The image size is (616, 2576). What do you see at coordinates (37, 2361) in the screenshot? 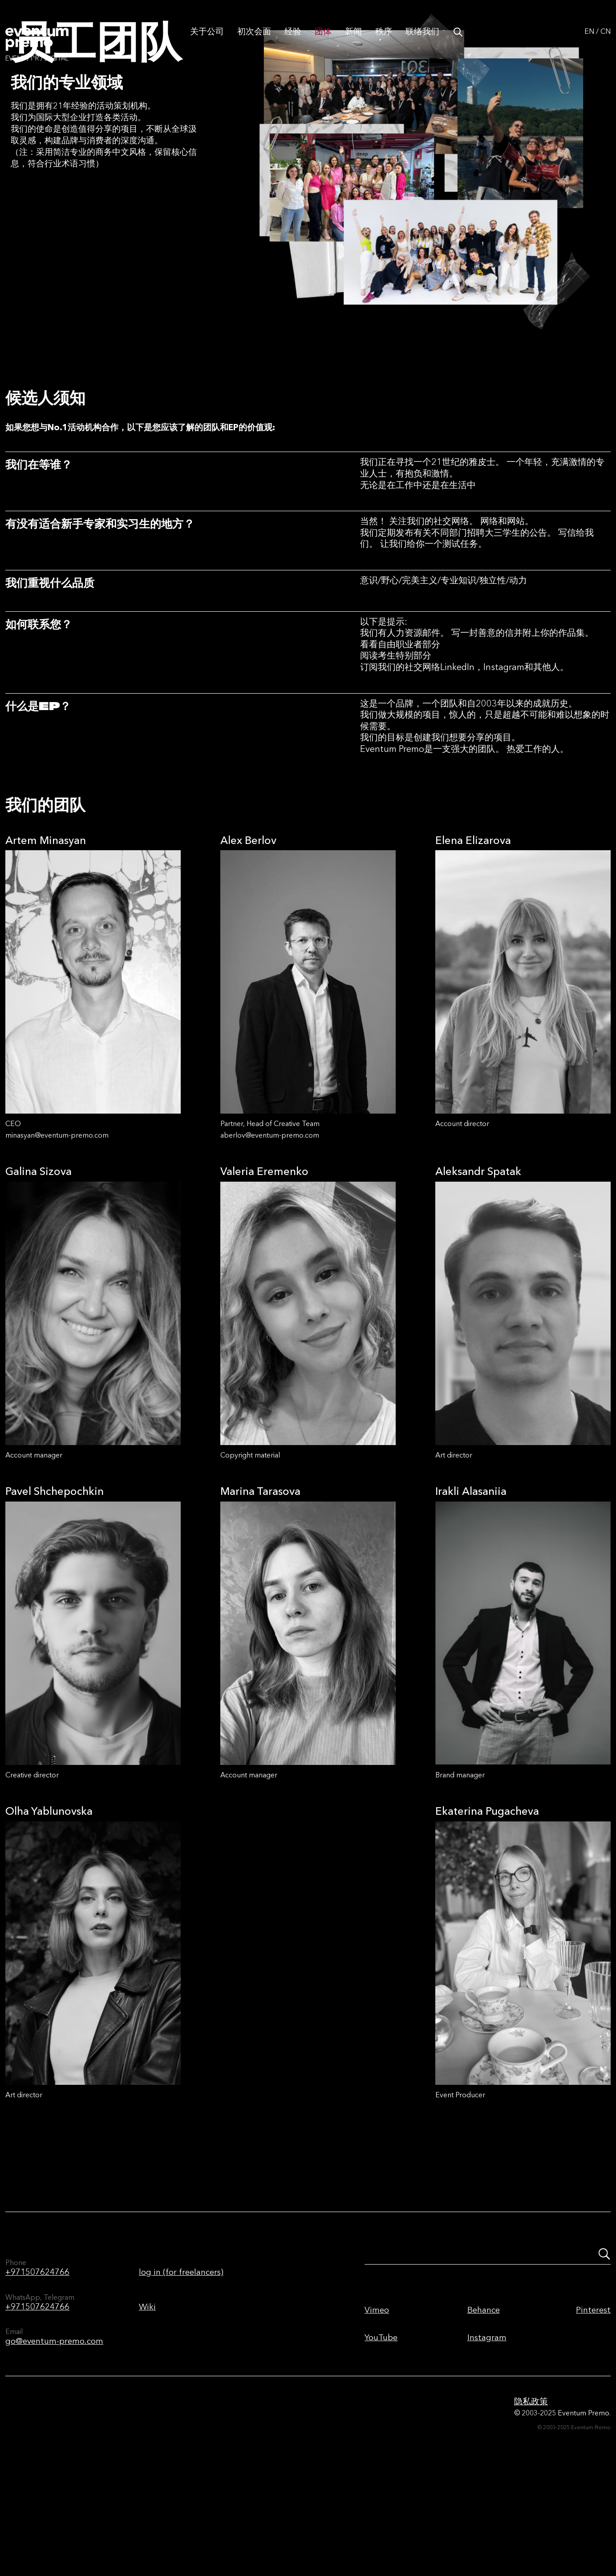
I see `+971507624766` at bounding box center [37, 2361].